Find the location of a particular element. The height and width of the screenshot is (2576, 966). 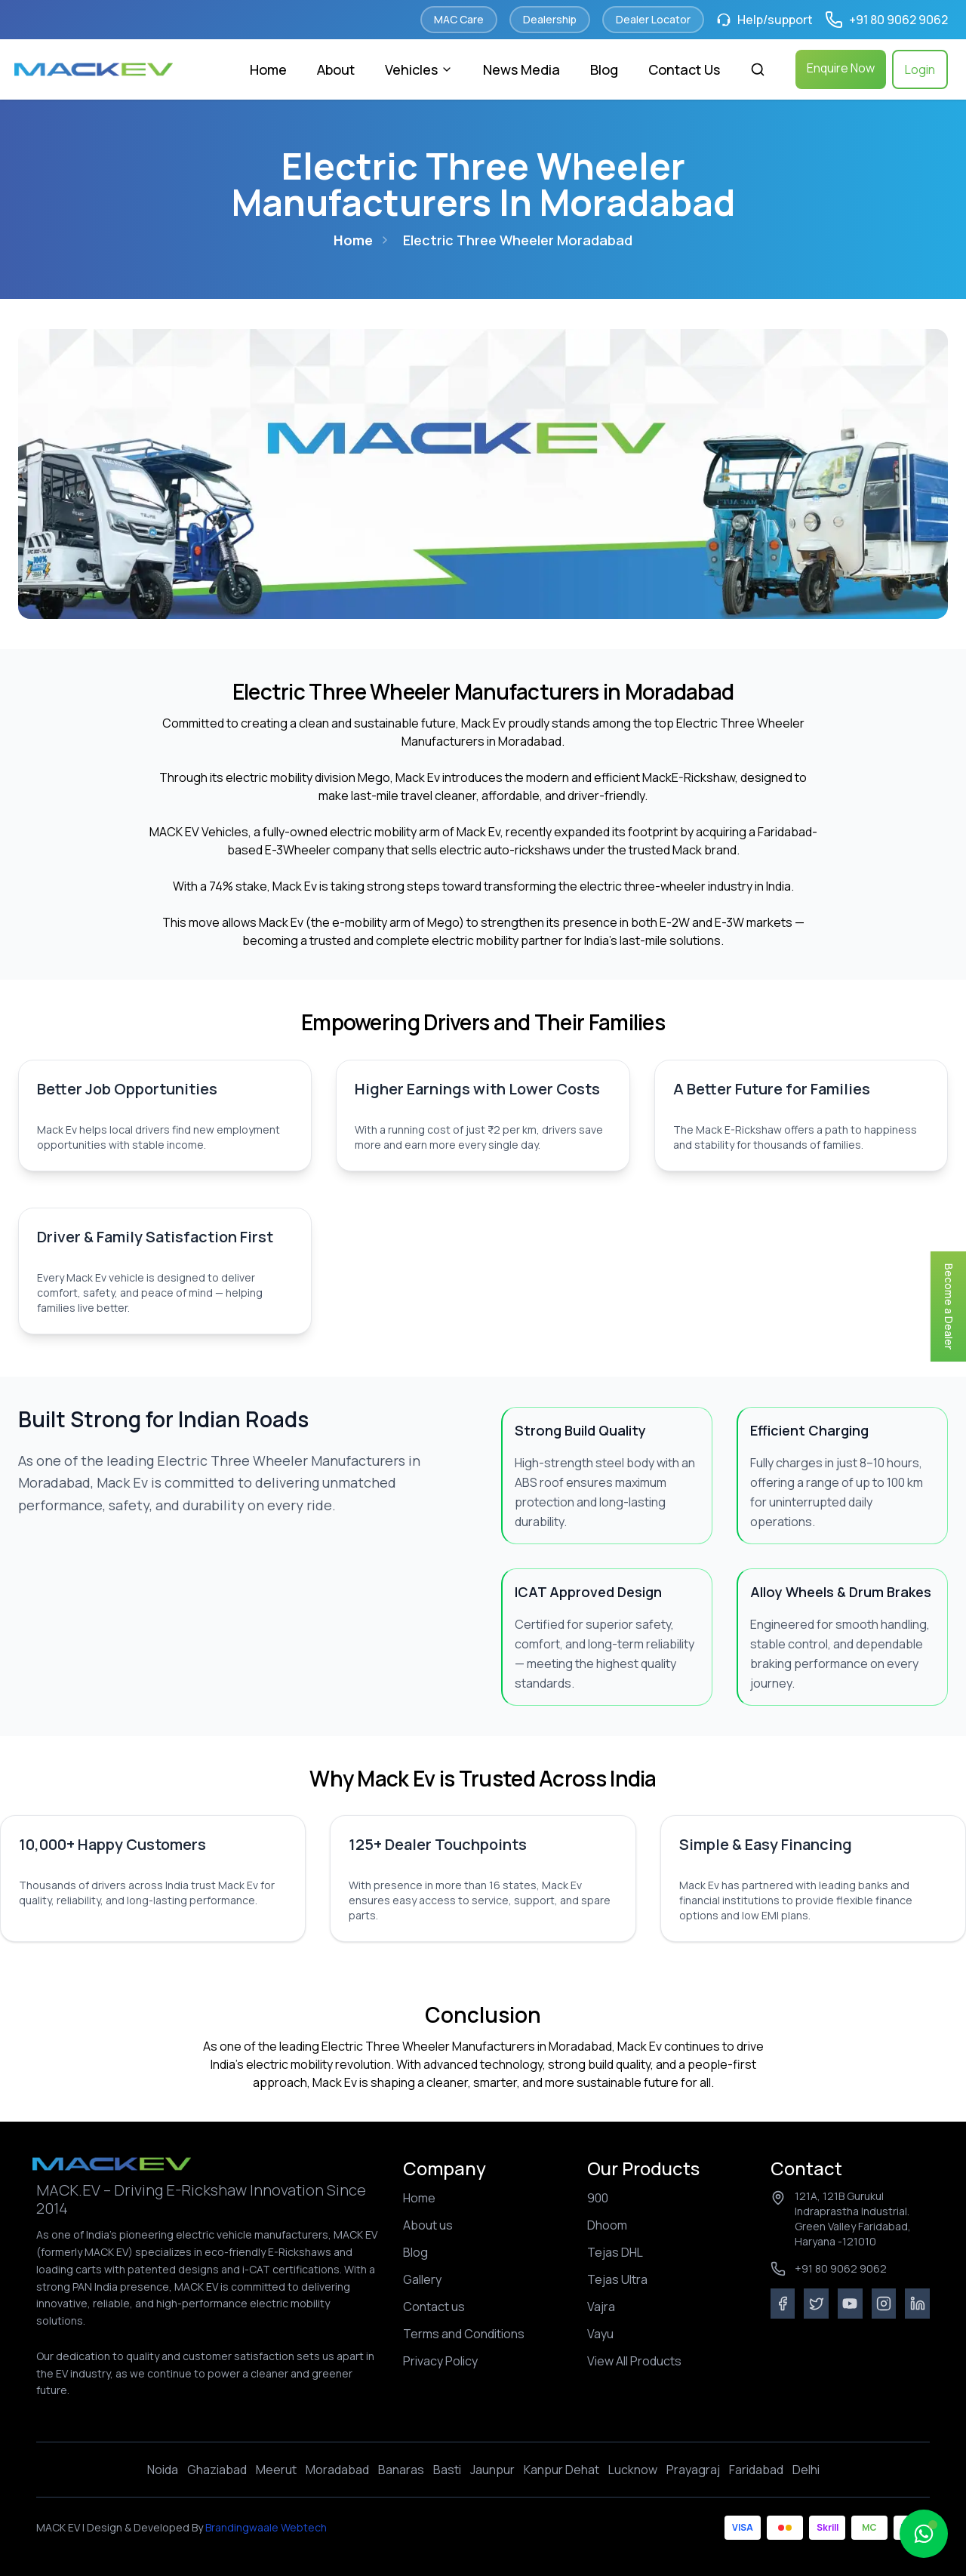

About is located at coordinates (336, 69).